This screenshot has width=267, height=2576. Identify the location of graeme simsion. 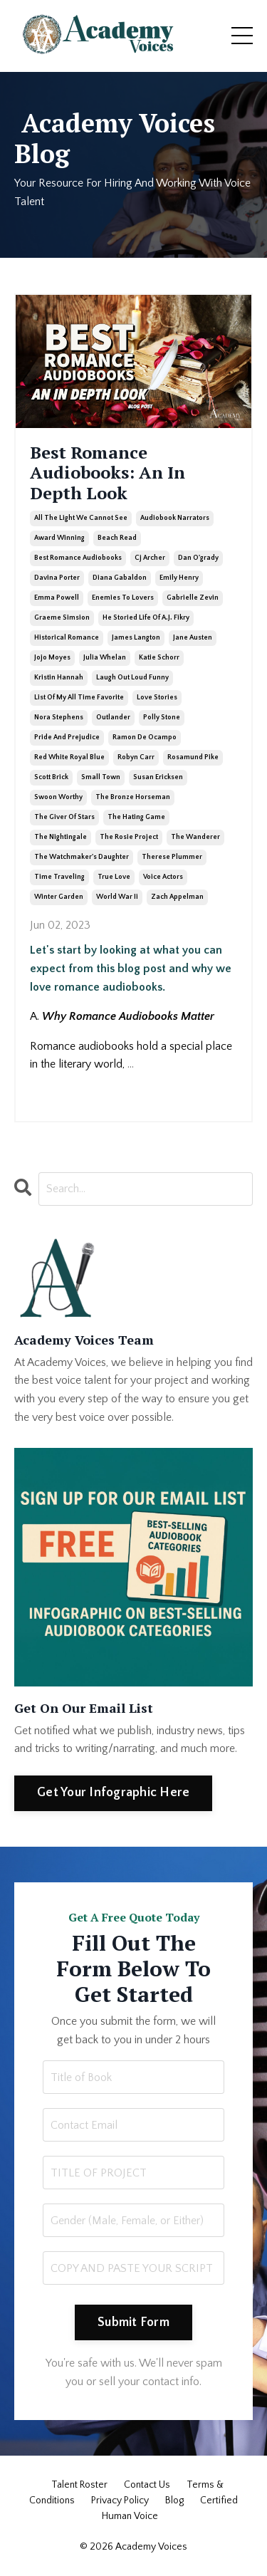
(62, 618).